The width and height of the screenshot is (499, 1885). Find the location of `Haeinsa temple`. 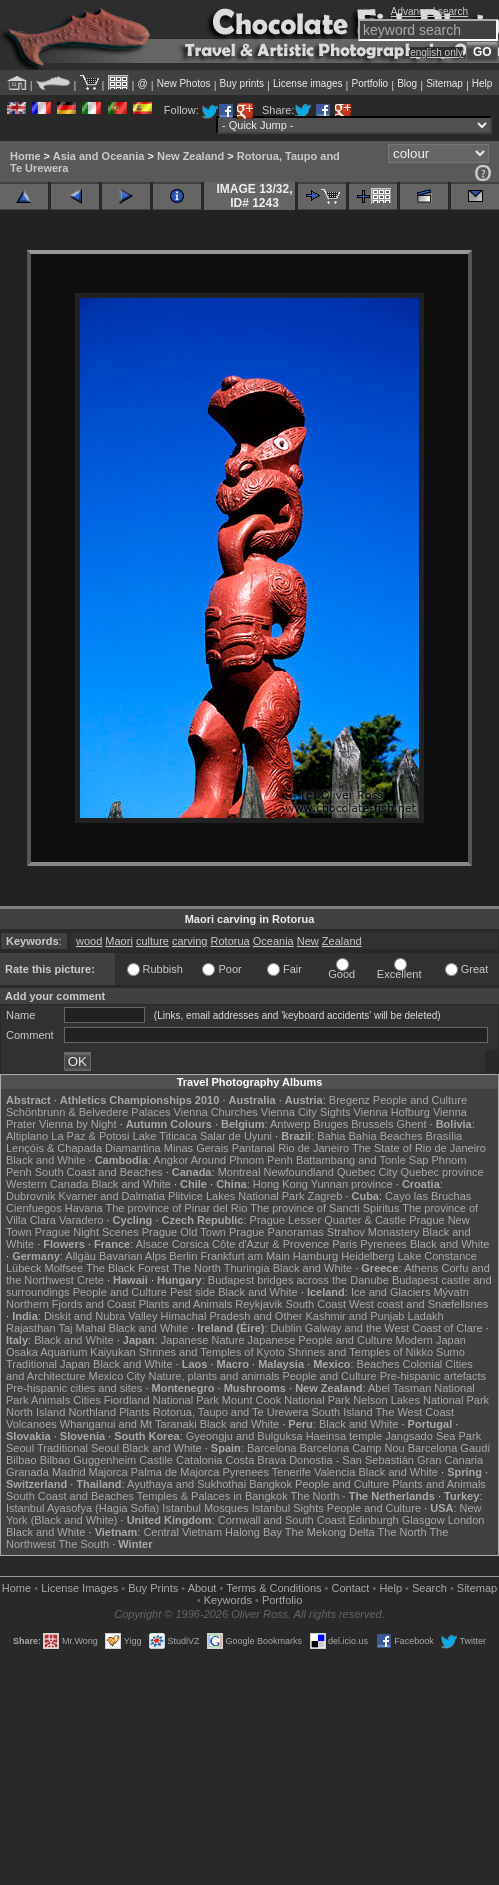

Haeinsa temple is located at coordinates (344, 1436).